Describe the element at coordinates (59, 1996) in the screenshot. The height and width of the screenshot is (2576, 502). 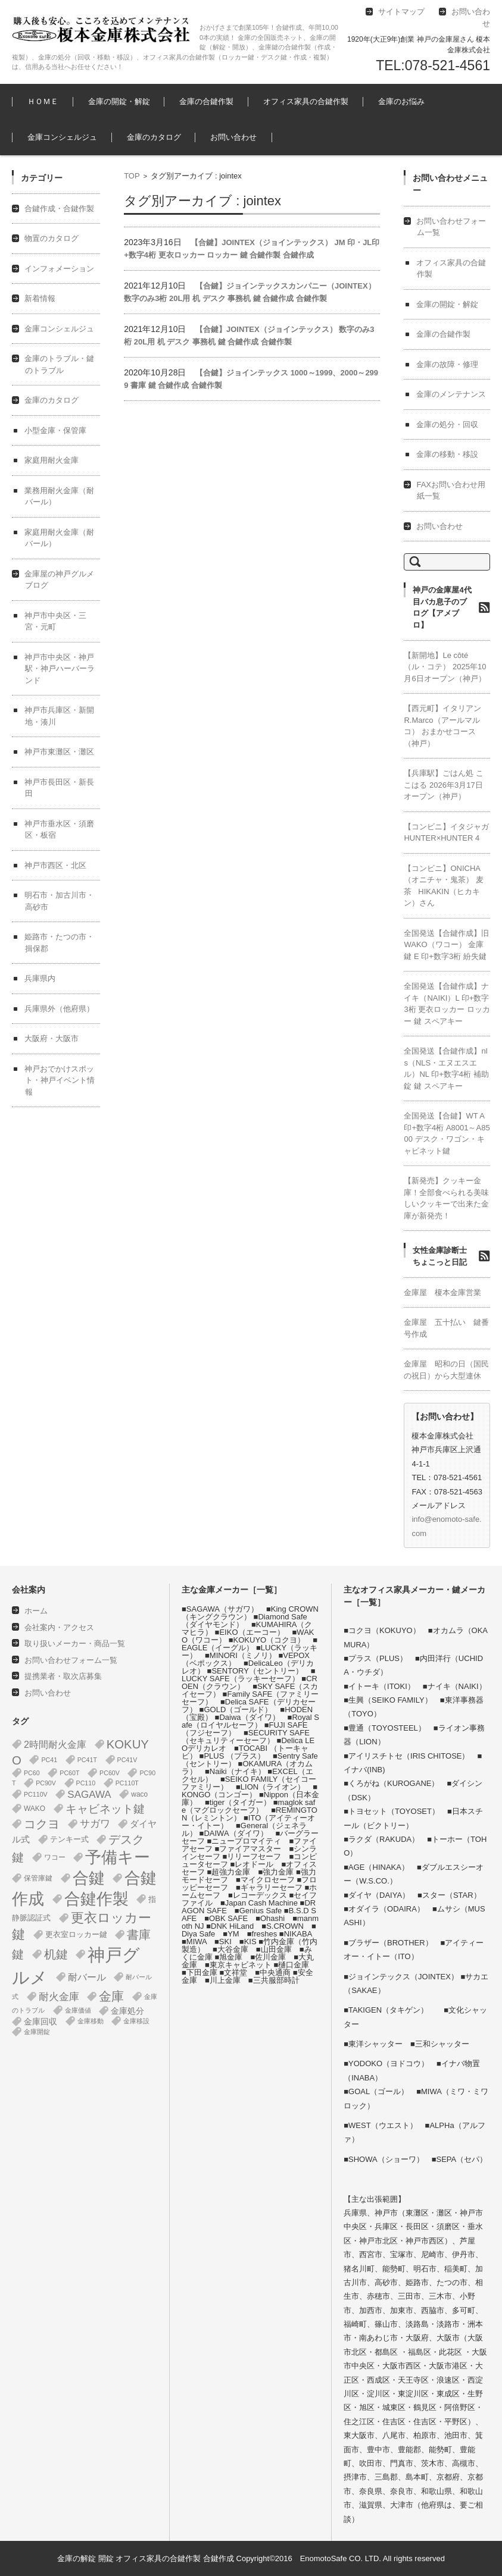
I see `耐火金庫 [耐火金庫 (14個の項目)]` at that location.